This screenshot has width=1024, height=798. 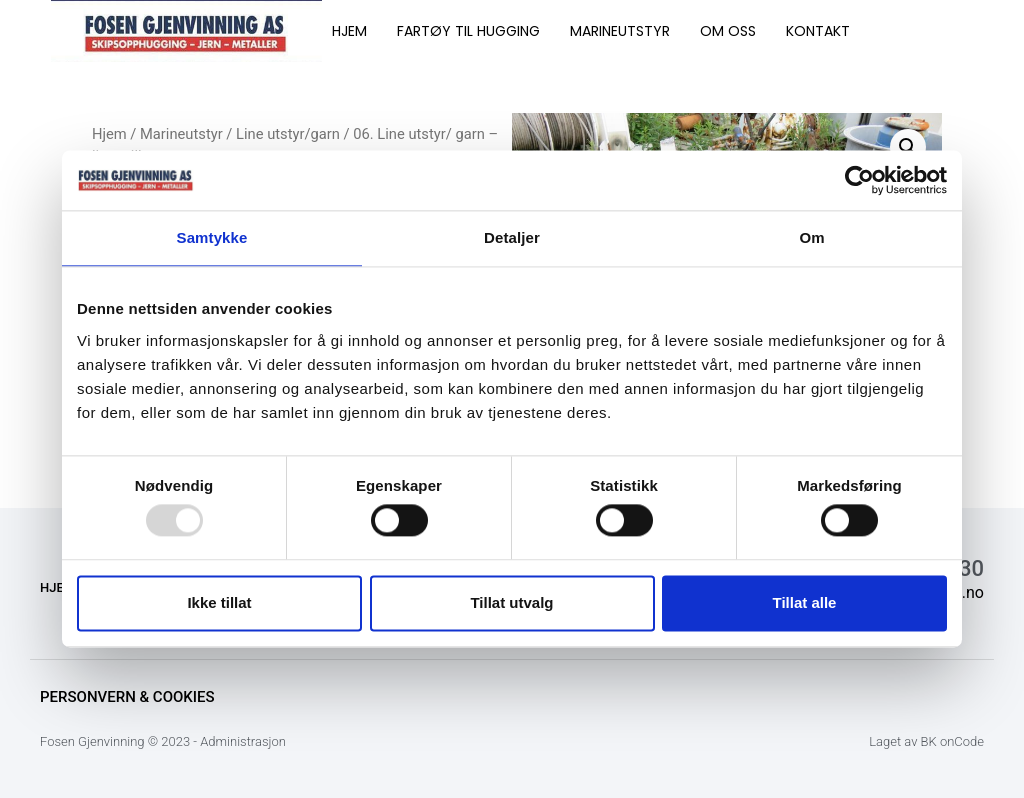 What do you see at coordinates (109, 134) in the screenshot?
I see `Hjem` at bounding box center [109, 134].